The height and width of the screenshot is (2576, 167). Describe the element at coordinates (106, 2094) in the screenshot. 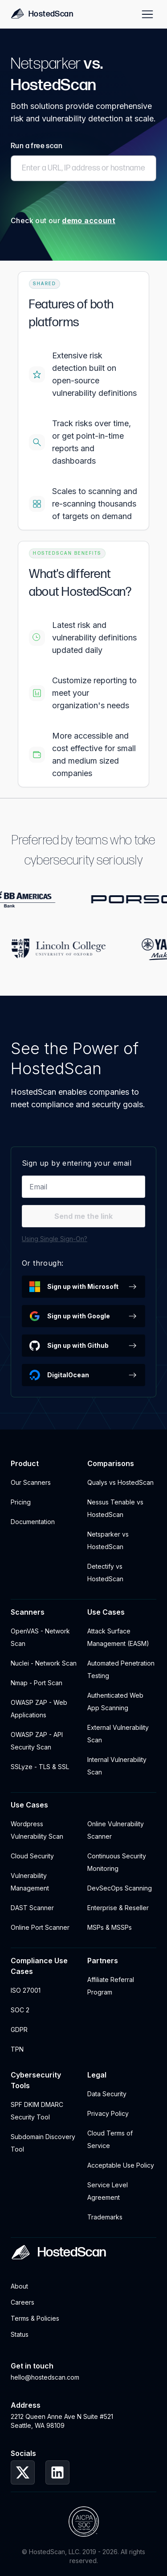

I see `Data Security` at that location.